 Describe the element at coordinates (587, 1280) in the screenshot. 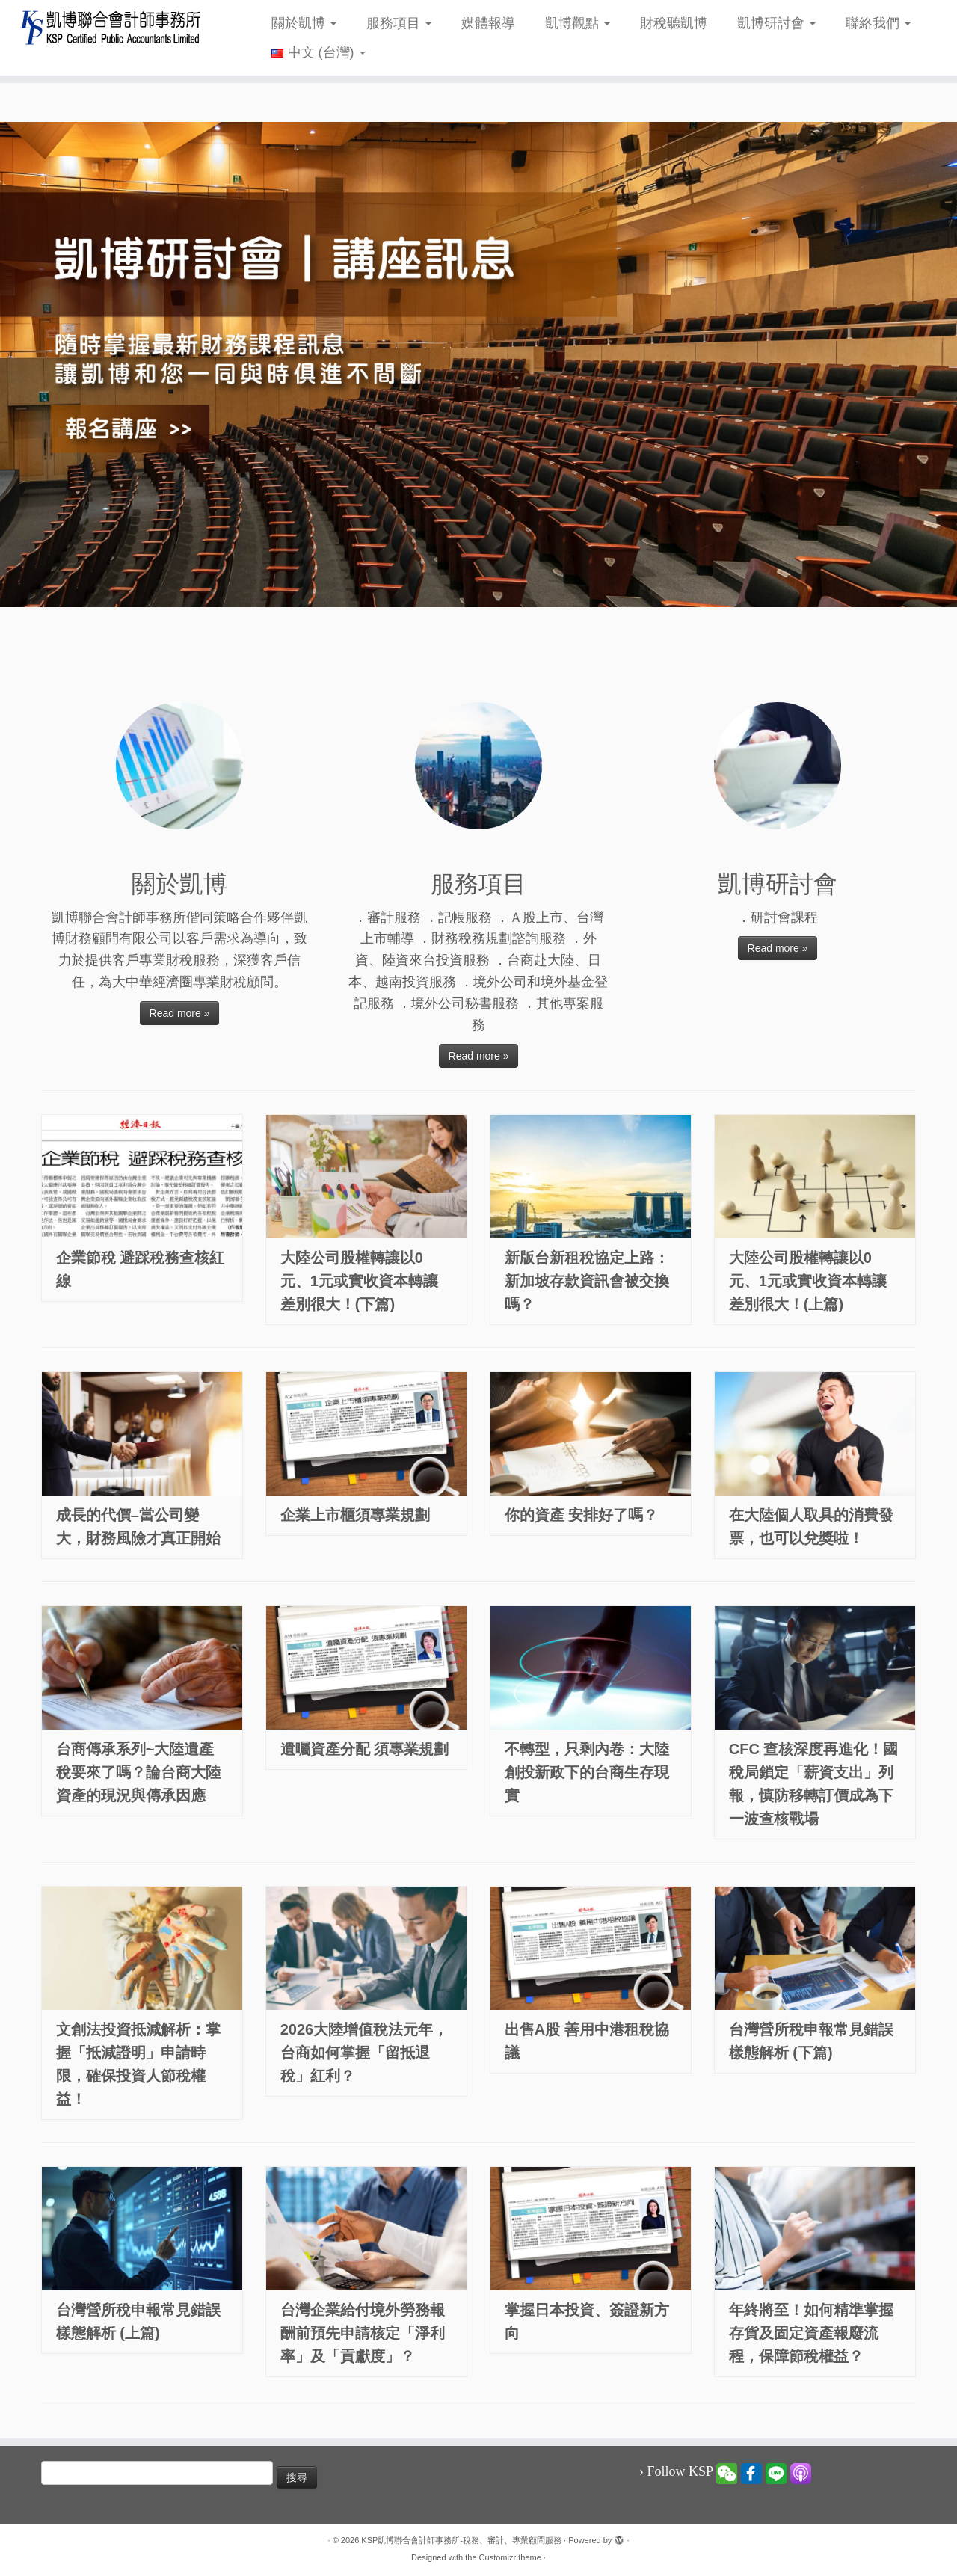

I see `新版台新租稅協定上路：新加坡存款資訊會被交換嗎？` at that location.